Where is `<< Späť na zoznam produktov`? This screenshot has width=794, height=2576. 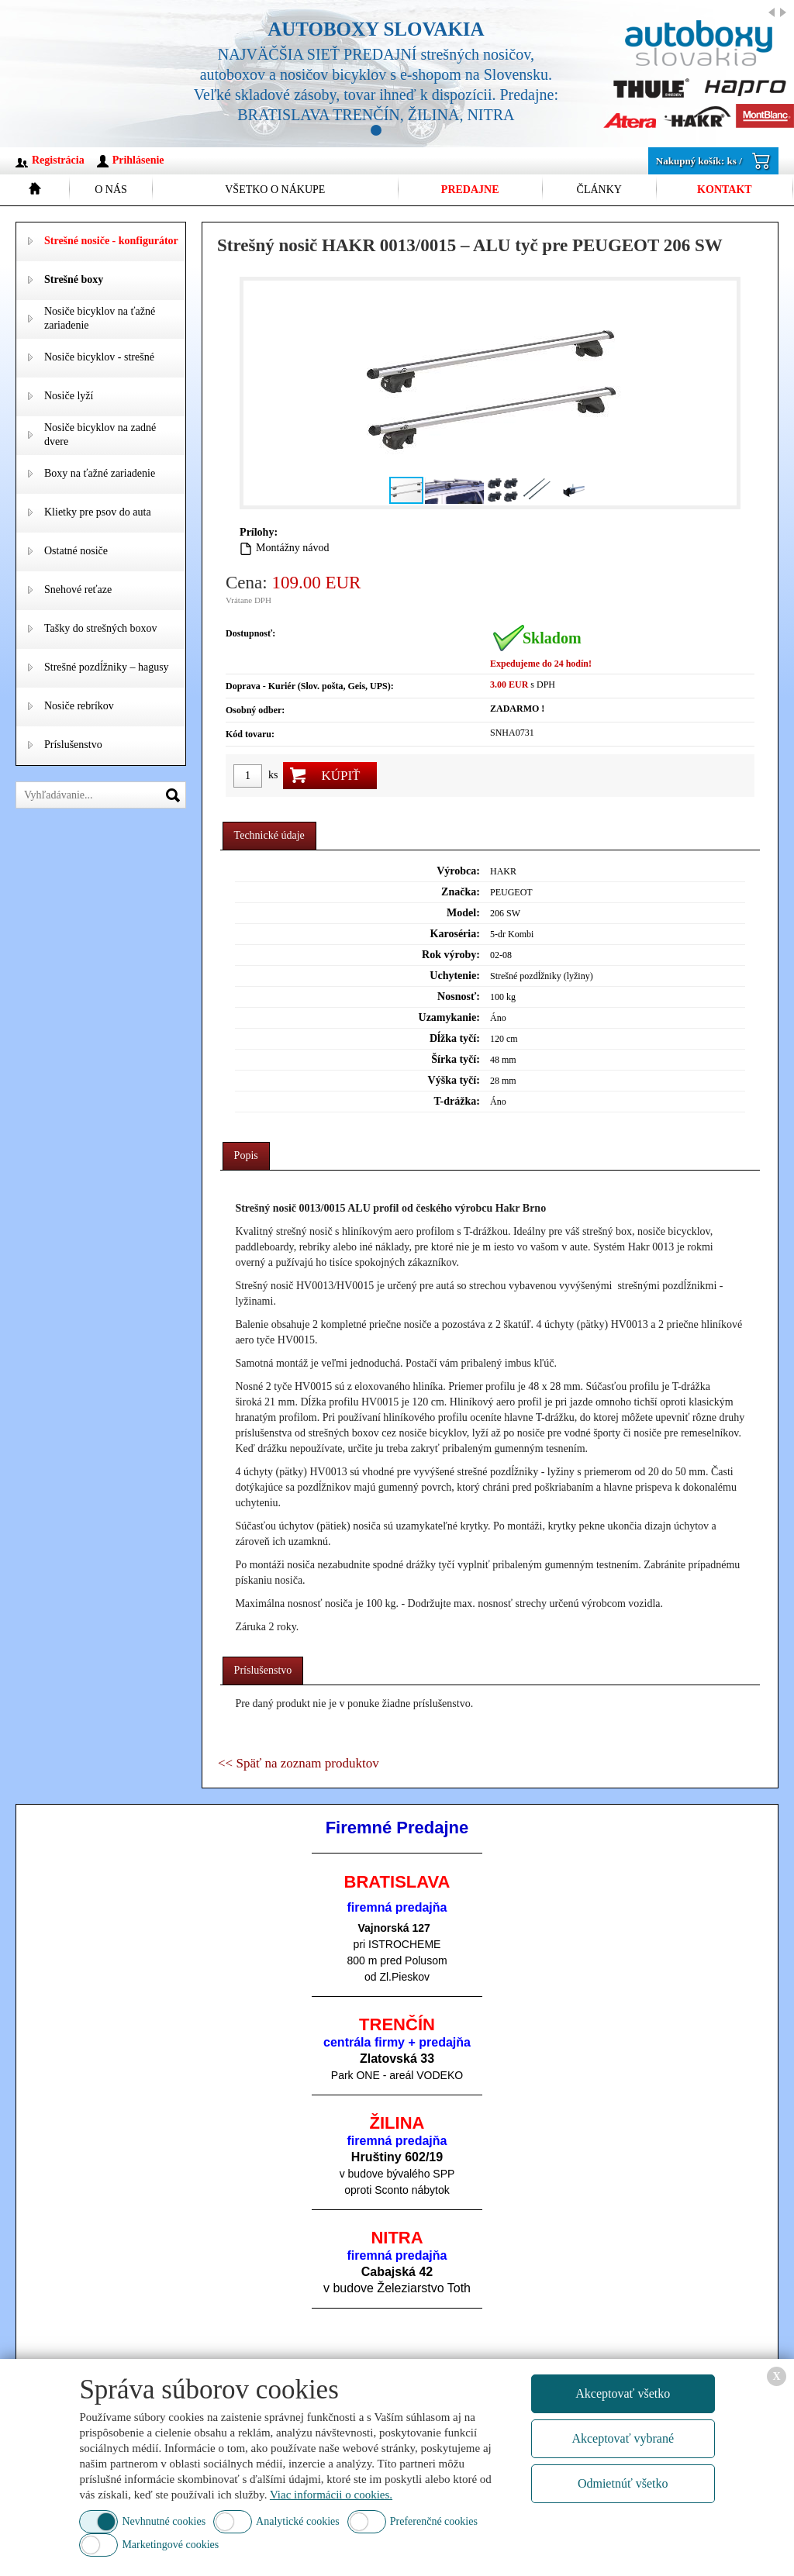
<< Späť na zoznam produktov is located at coordinates (298, 1763).